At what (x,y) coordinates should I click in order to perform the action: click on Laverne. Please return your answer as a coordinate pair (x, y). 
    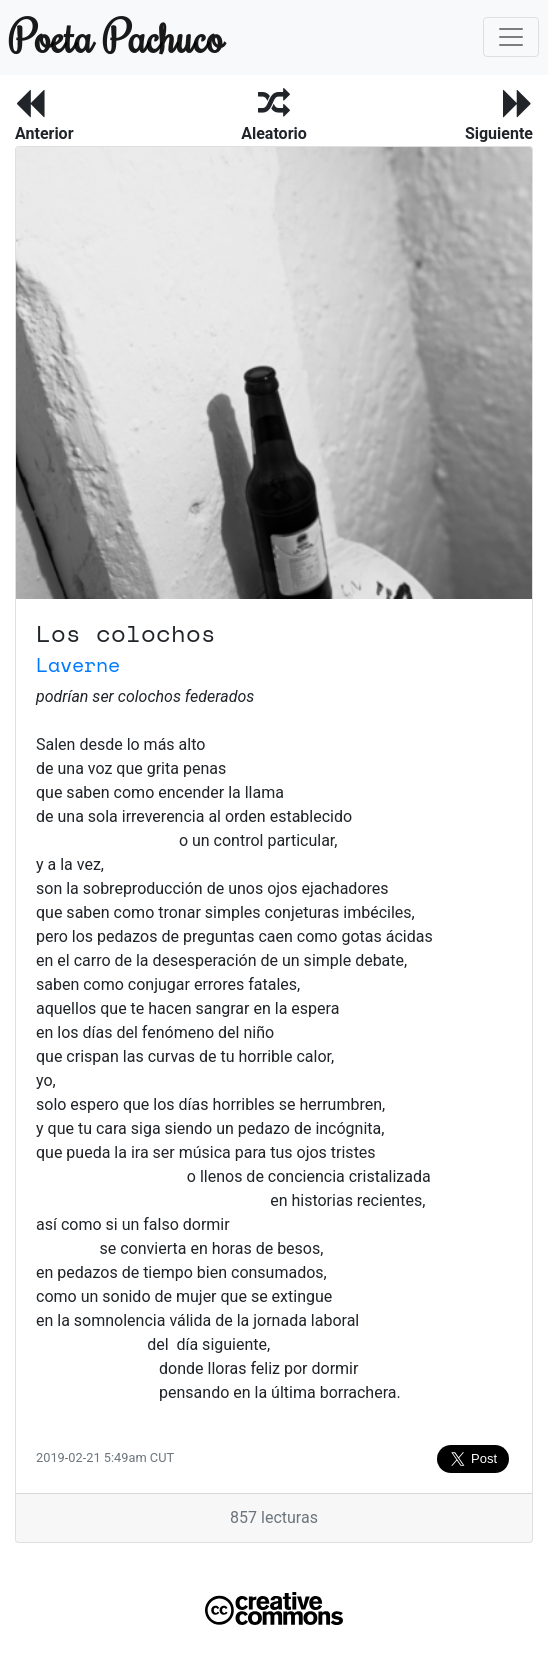
    Looking at the image, I should click on (78, 664).